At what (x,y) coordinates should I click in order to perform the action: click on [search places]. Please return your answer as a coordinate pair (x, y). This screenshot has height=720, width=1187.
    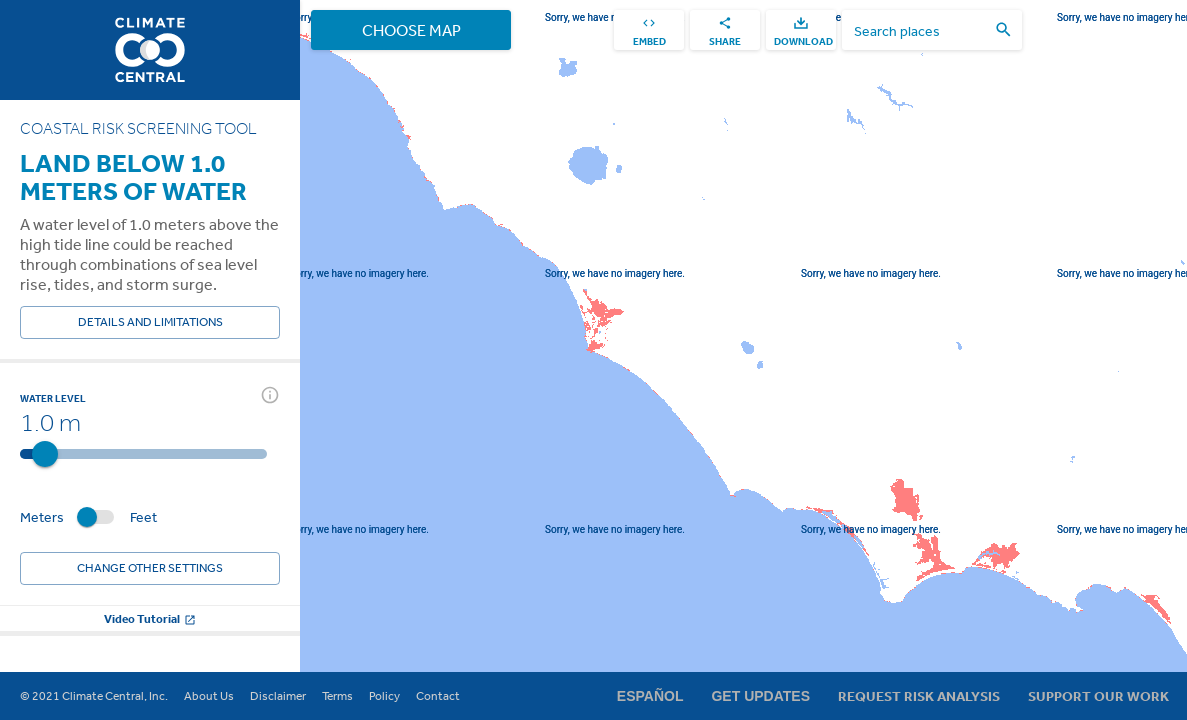
    Looking at the image, I should click on (920, 30).